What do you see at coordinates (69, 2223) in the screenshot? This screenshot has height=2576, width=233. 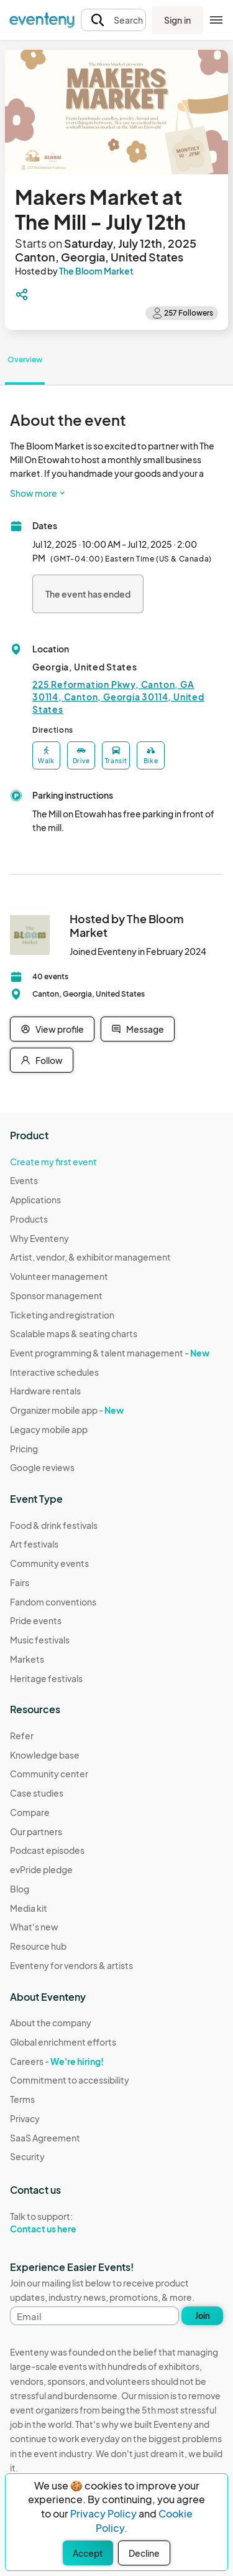 I see `Talk to support:` at bounding box center [69, 2223].